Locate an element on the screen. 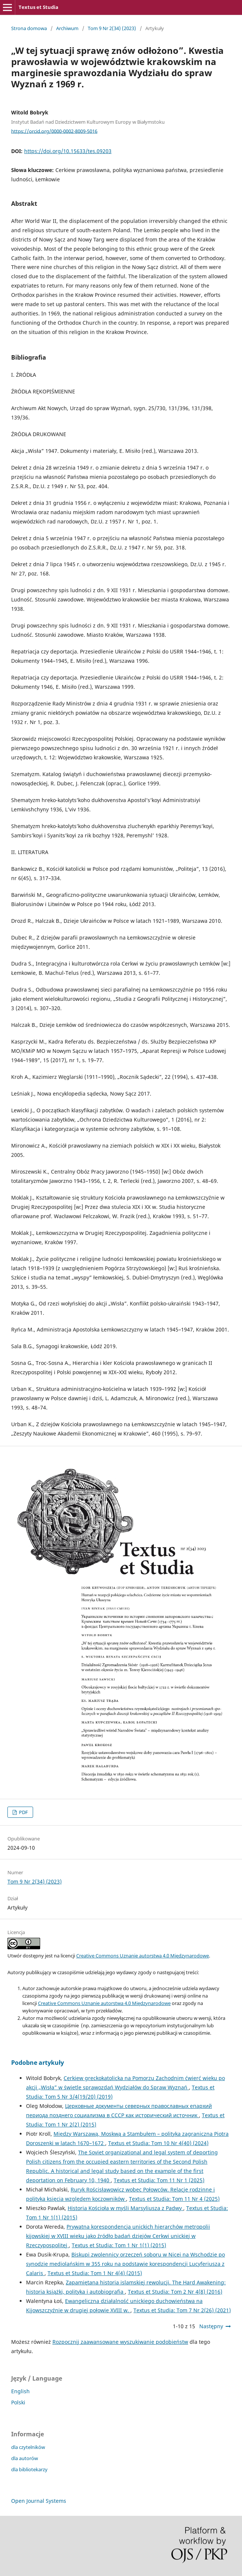  Textus et Studia: Tom 11 Nr 1 (2025) is located at coordinates (159, 2180).